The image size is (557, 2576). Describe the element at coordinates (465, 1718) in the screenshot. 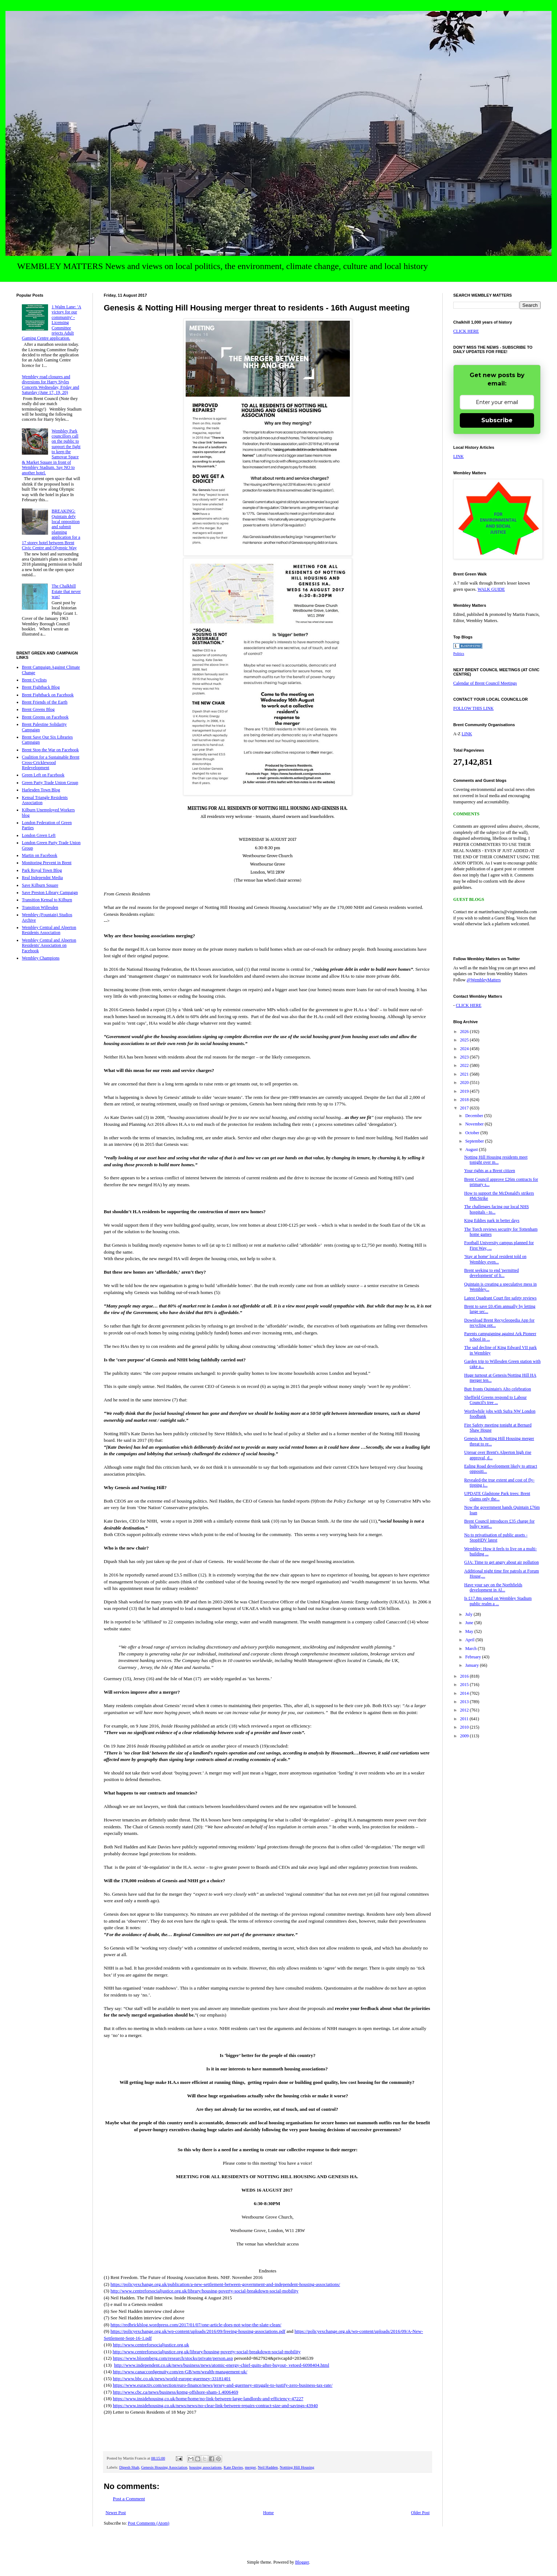

I see `2011` at that location.